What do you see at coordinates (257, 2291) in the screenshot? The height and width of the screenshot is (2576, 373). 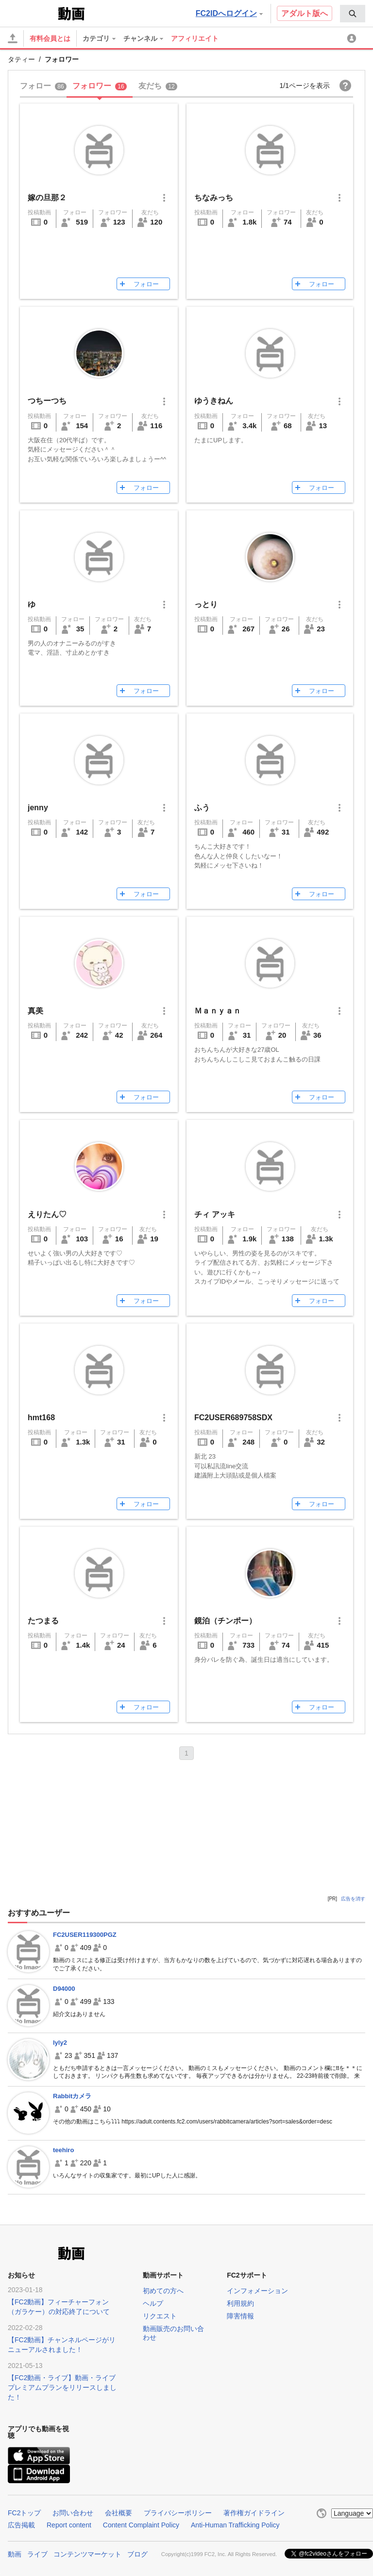 I see `インフォメーション` at bounding box center [257, 2291].